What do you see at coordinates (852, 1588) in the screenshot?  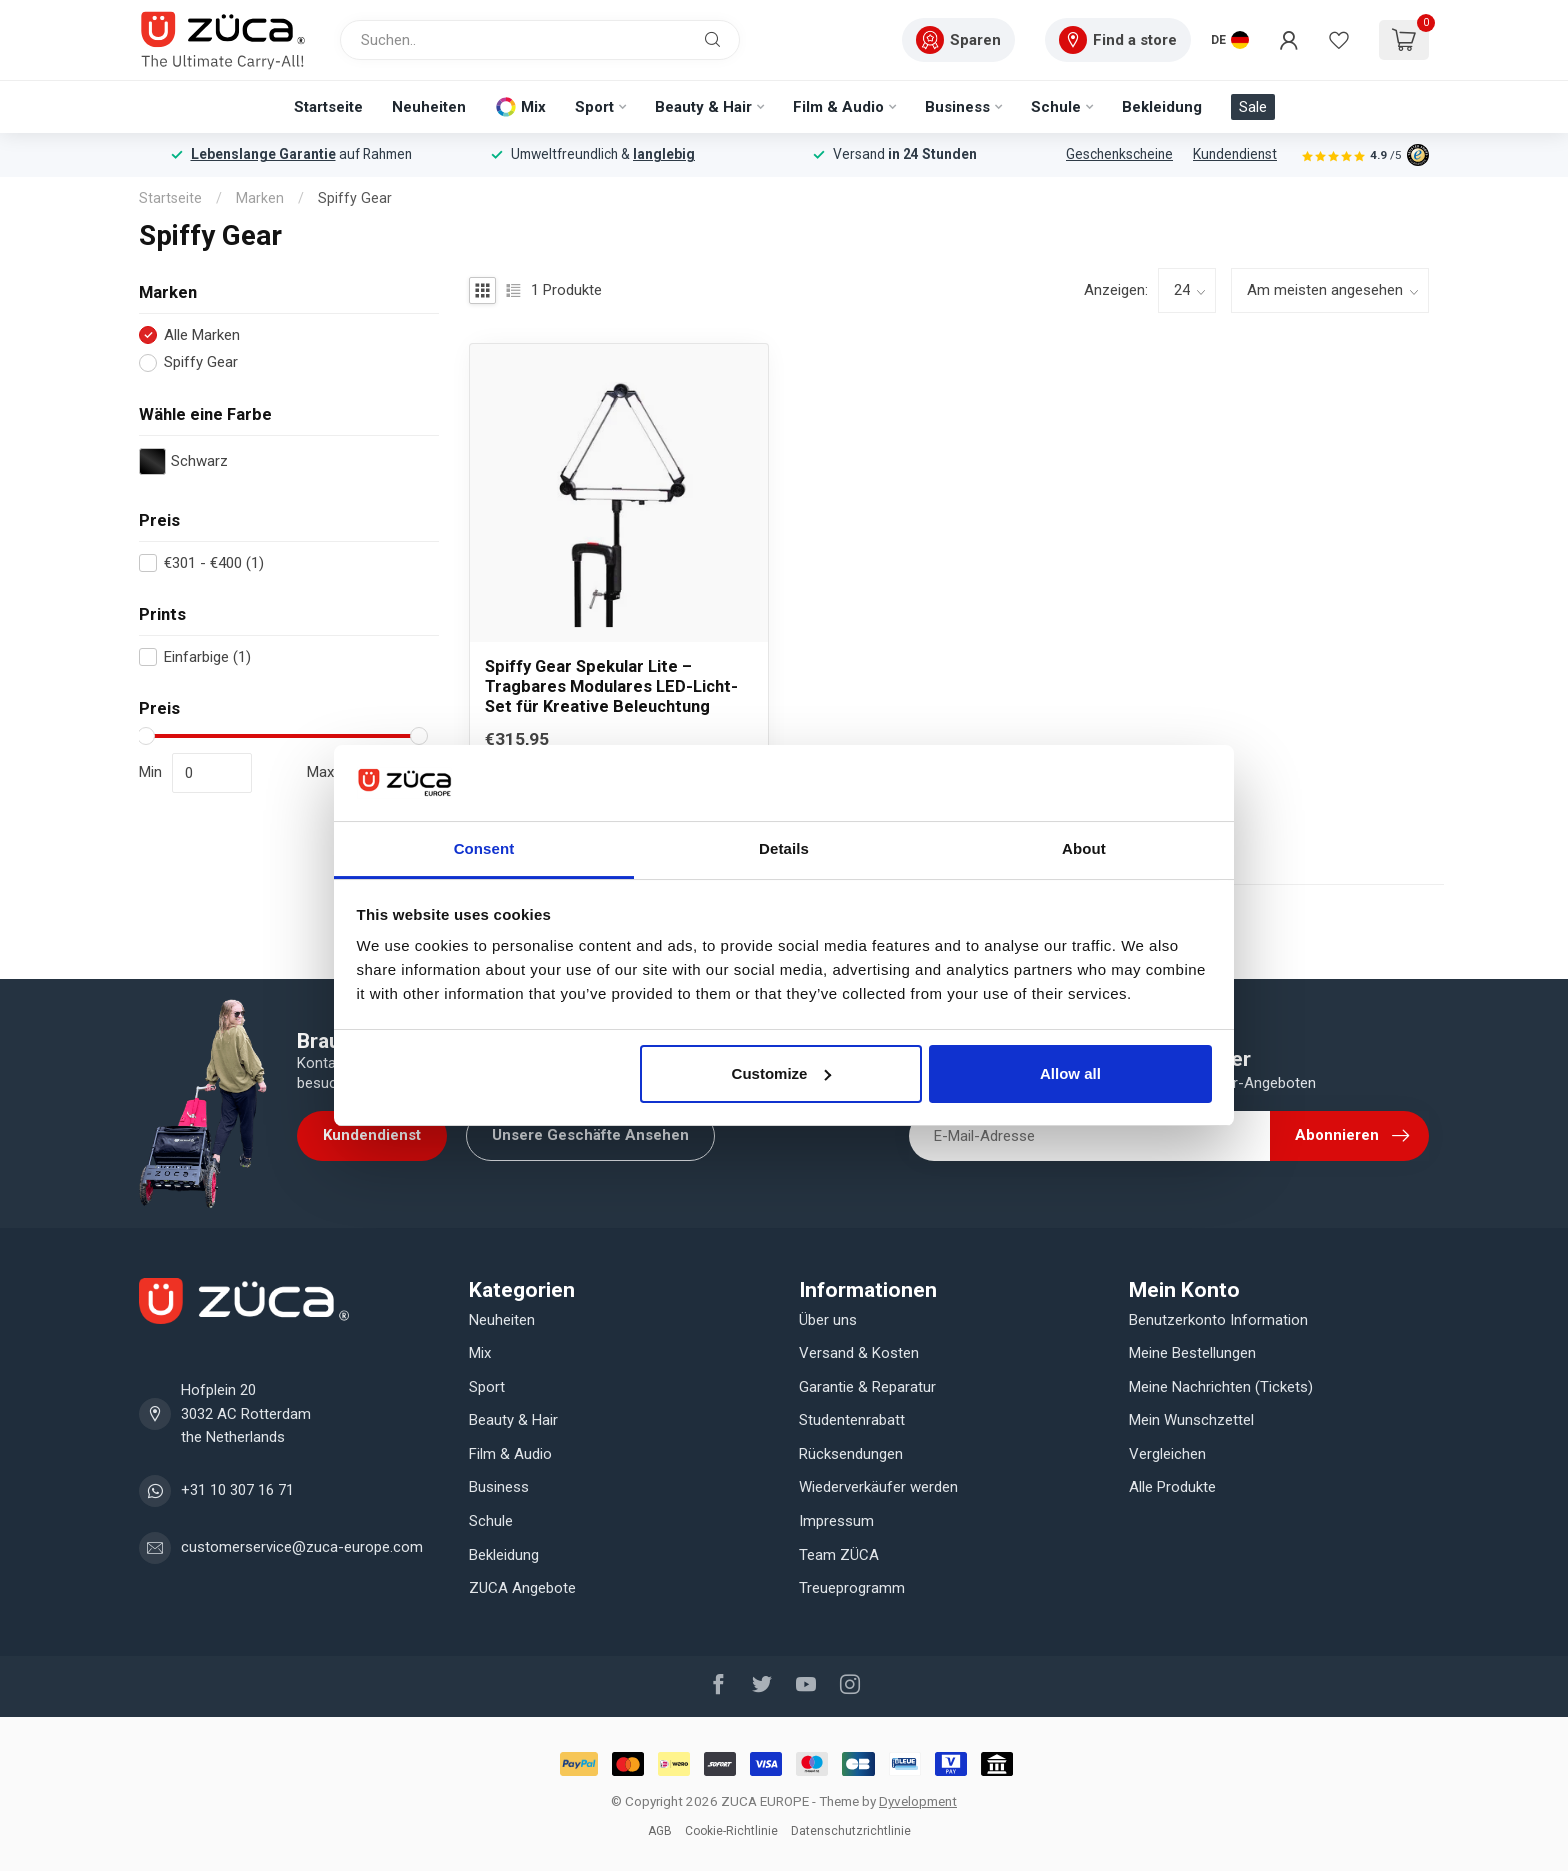 I see `Treueprogramm` at bounding box center [852, 1588].